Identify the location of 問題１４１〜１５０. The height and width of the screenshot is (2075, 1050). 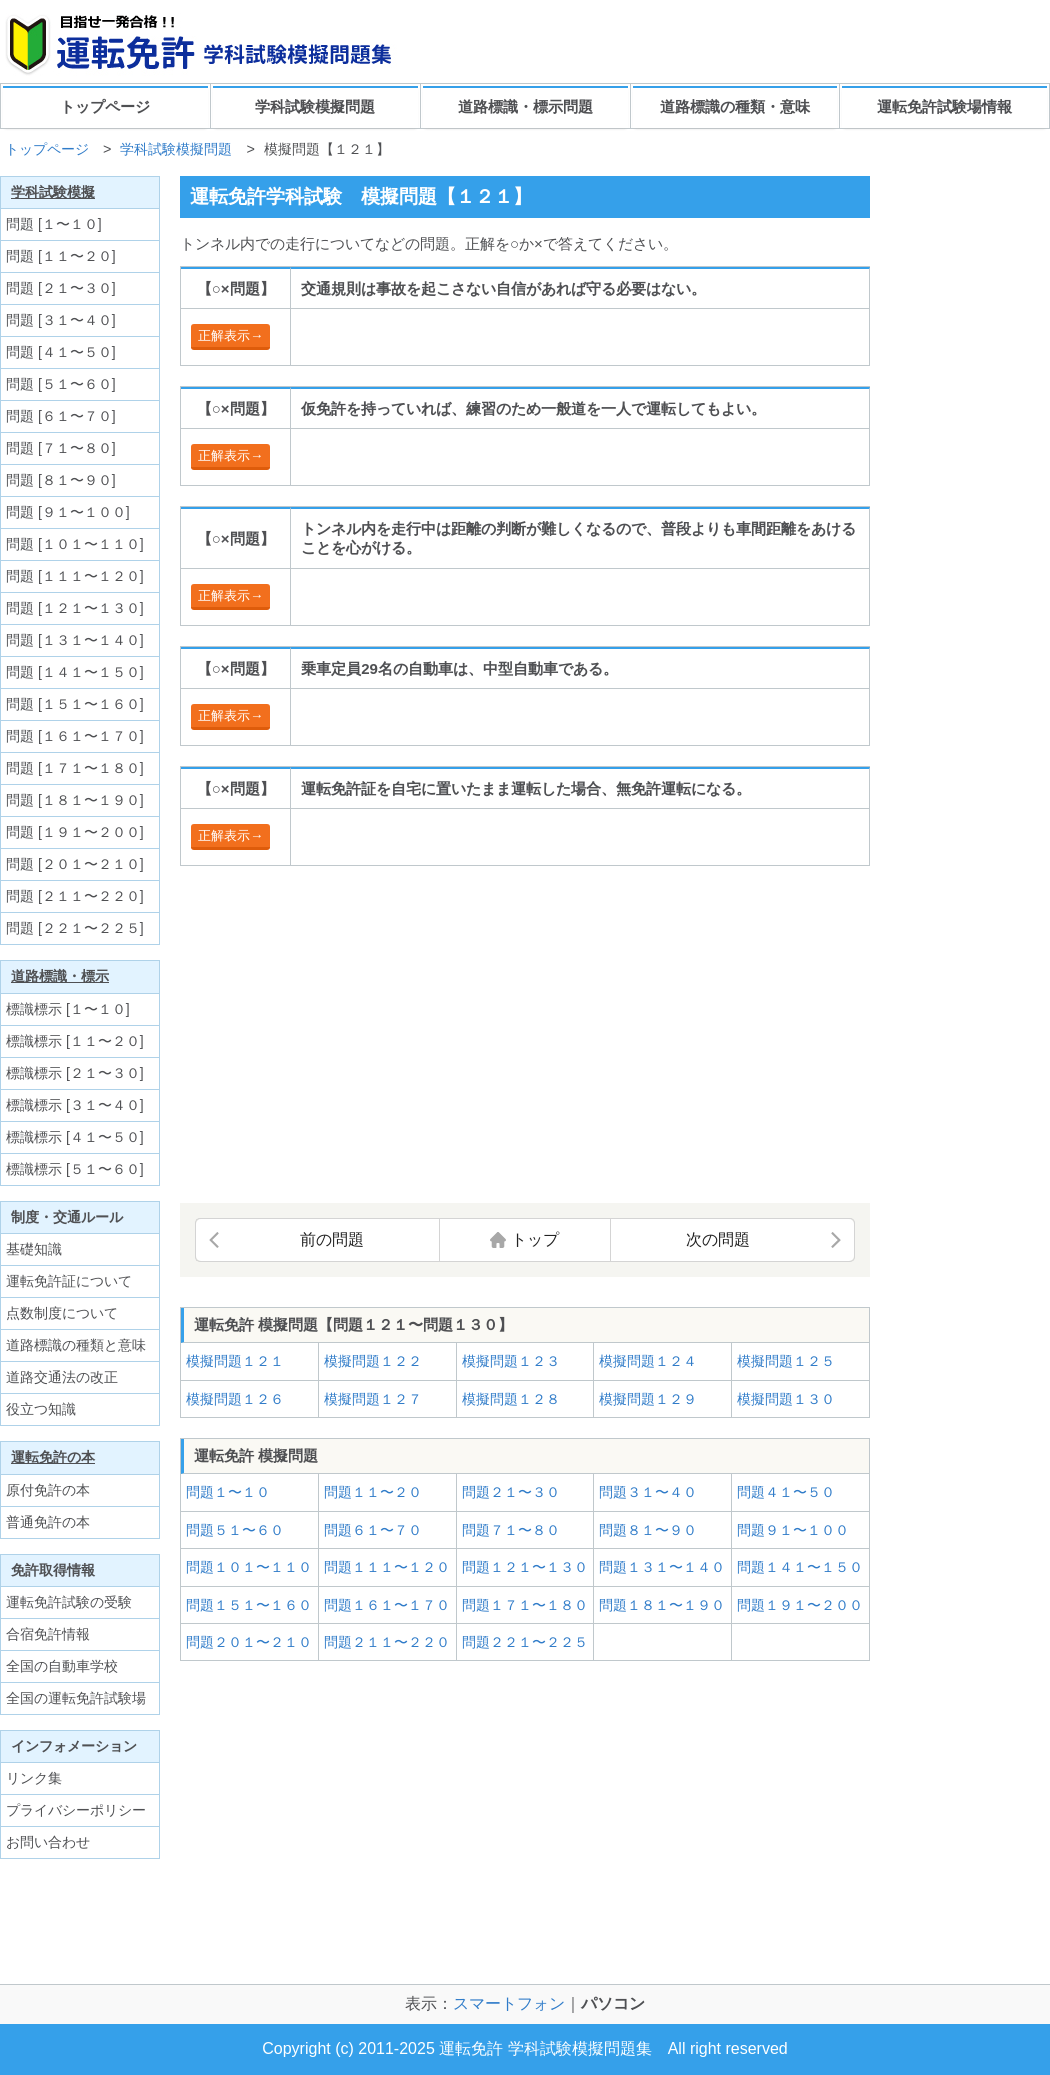
(800, 1567).